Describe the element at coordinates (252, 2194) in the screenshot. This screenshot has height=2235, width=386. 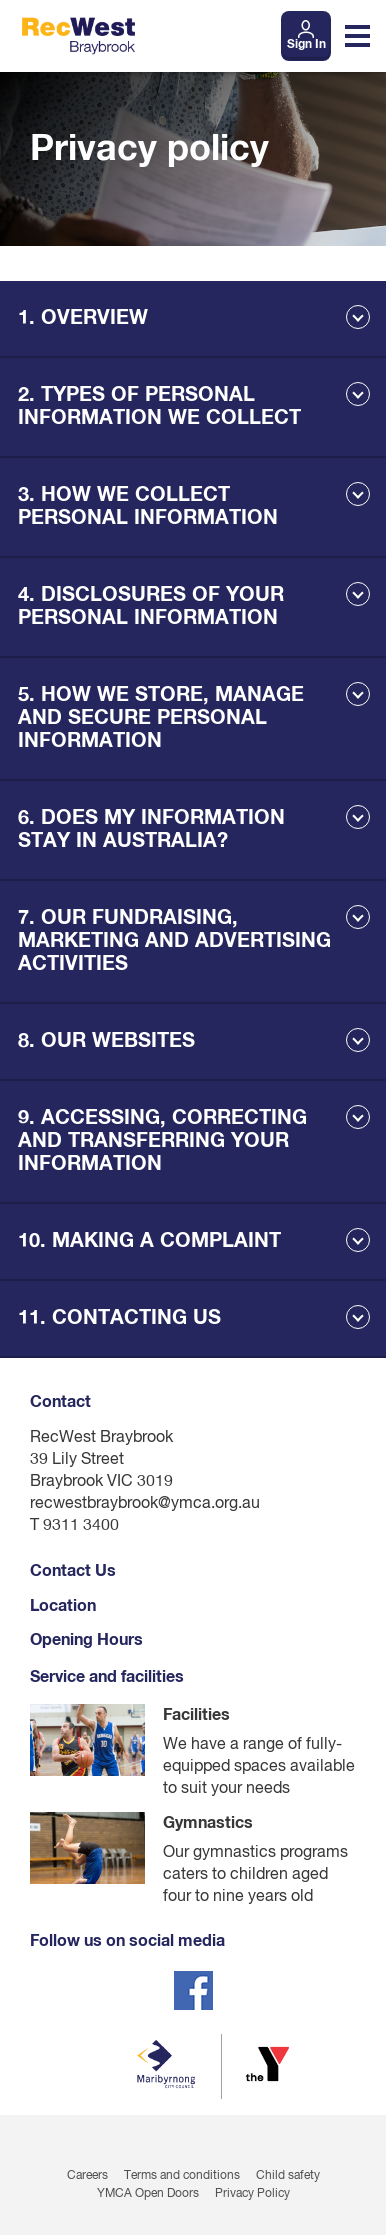
I see `Privacy Policy` at that location.